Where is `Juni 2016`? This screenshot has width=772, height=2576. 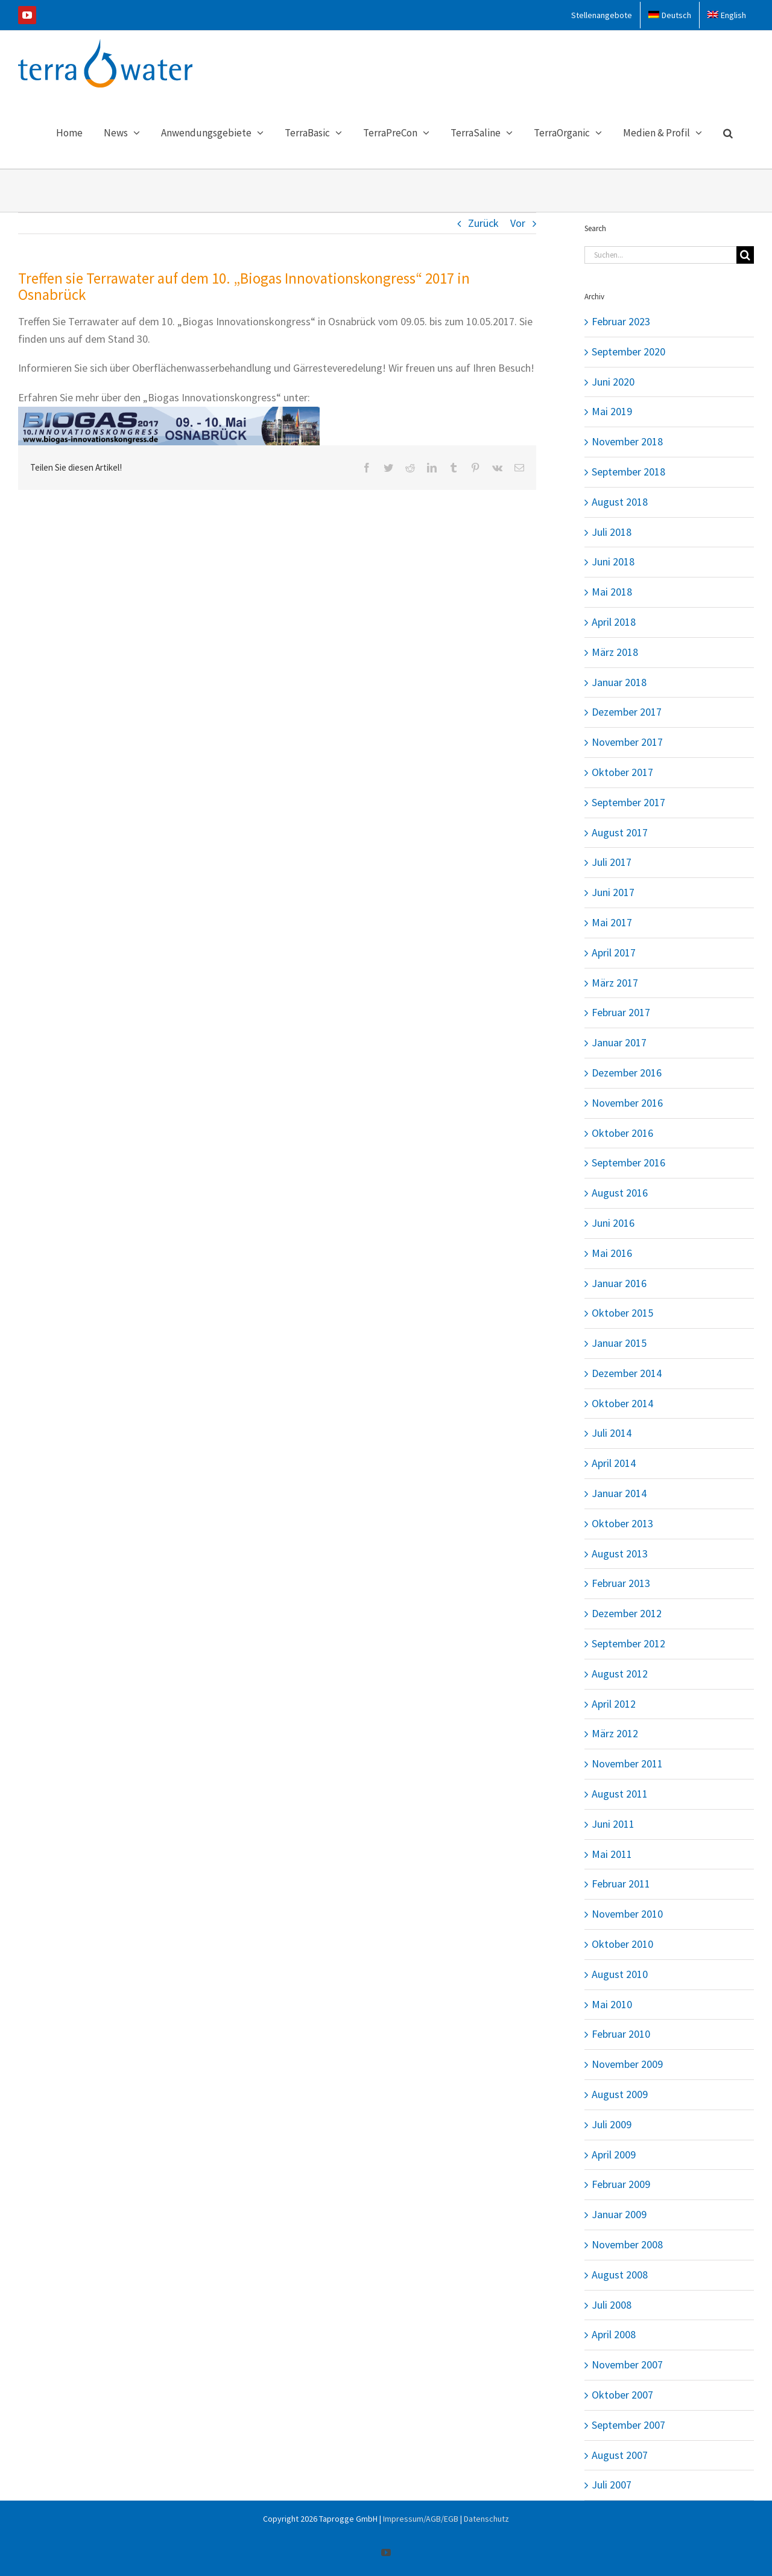
Juni 2016 is located at coordinates (613, 1223).